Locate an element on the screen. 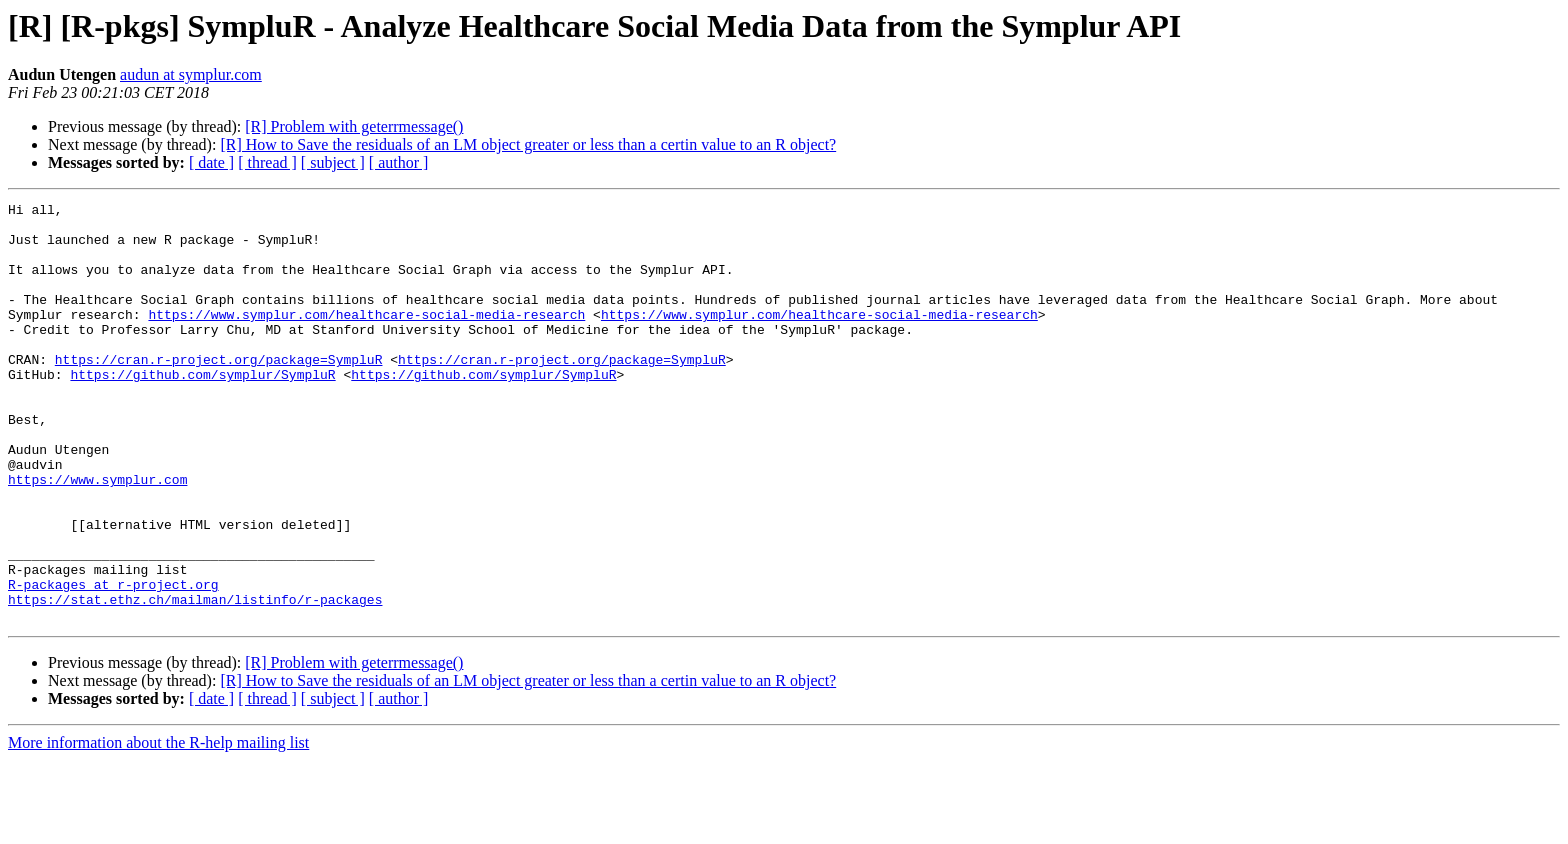 This screenshot has height=844, width=1568. audun at symplur.com is located at coordinates (191, 74).